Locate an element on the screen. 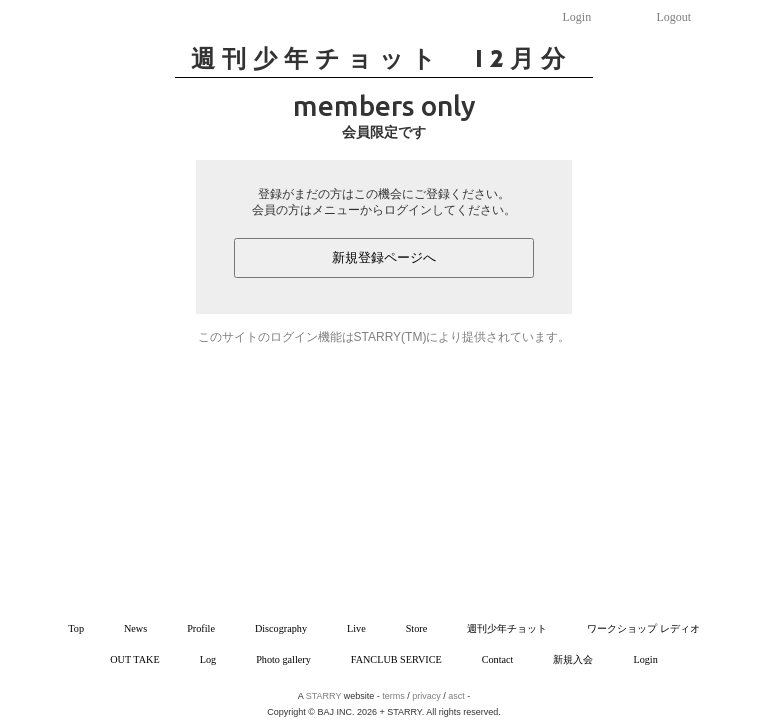 Image resolution: width=768 pixels, height=720 pixels. FANCLUB SERVICE is located at coordinates (396, 659).